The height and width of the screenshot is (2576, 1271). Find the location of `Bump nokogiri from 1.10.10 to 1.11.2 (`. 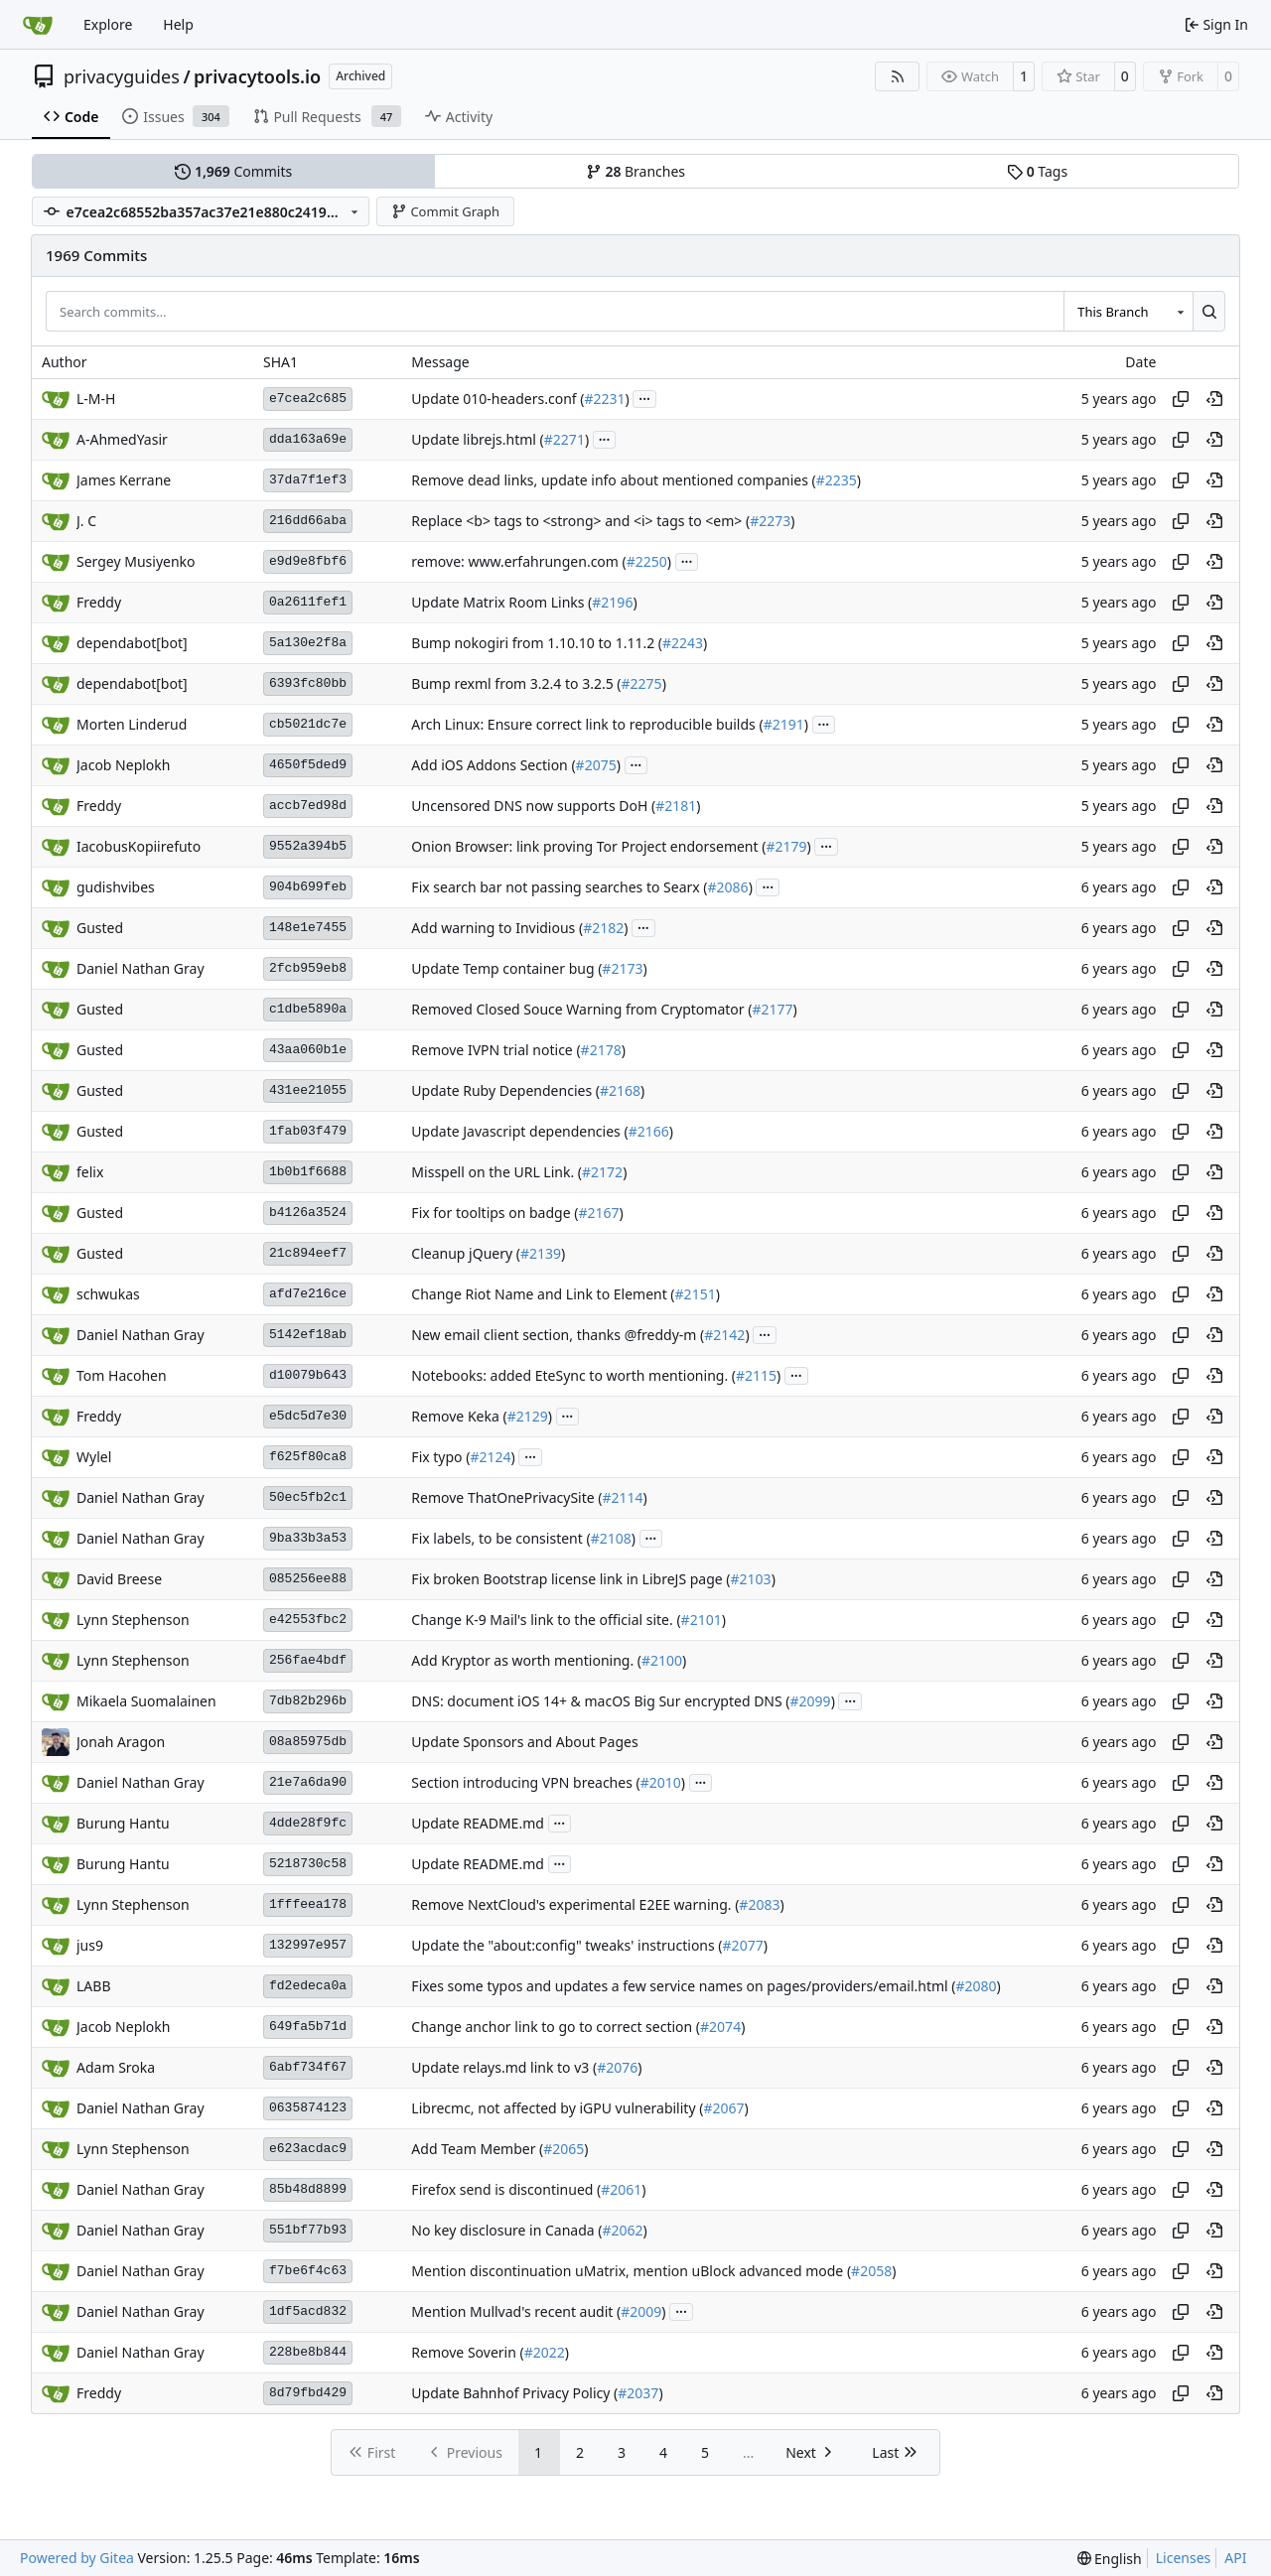

Bump nokogiri from 1.10.10 to 1.11.2 ( is located at coordinates (536, 642).